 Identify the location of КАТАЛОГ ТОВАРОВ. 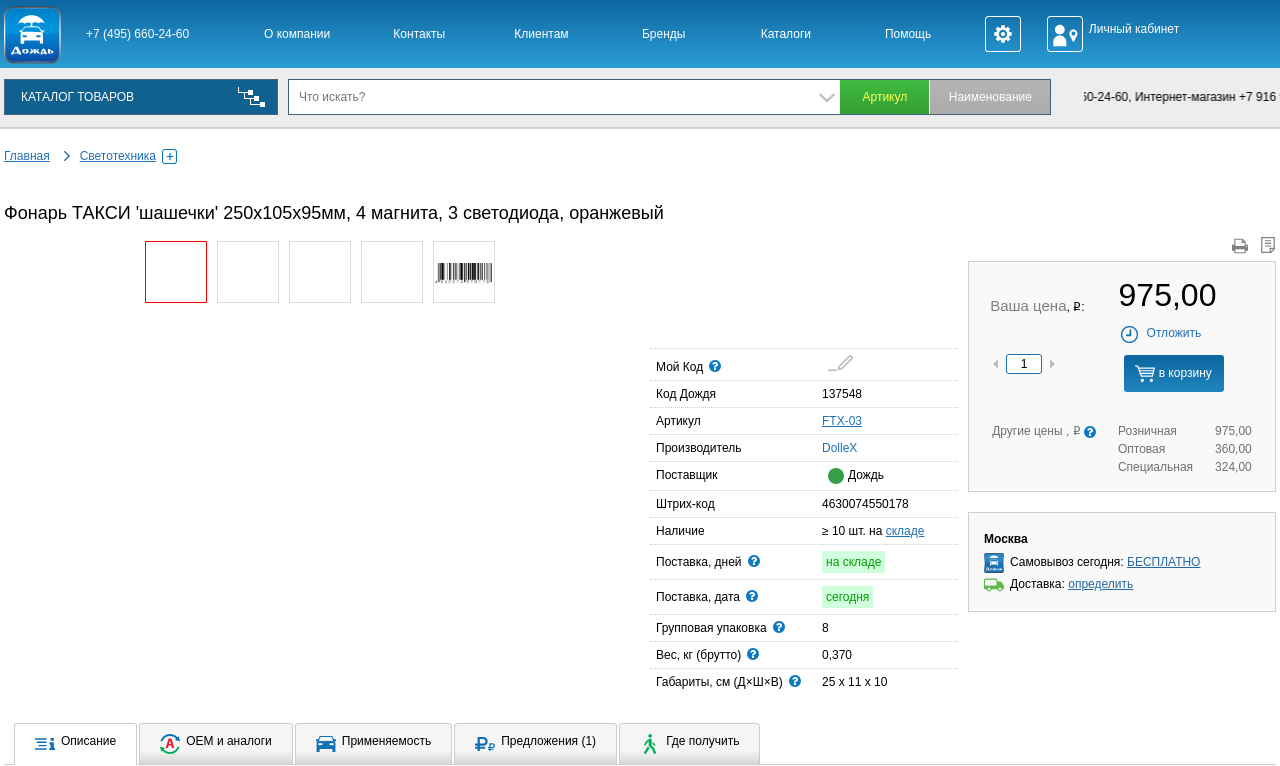
(77, 97).